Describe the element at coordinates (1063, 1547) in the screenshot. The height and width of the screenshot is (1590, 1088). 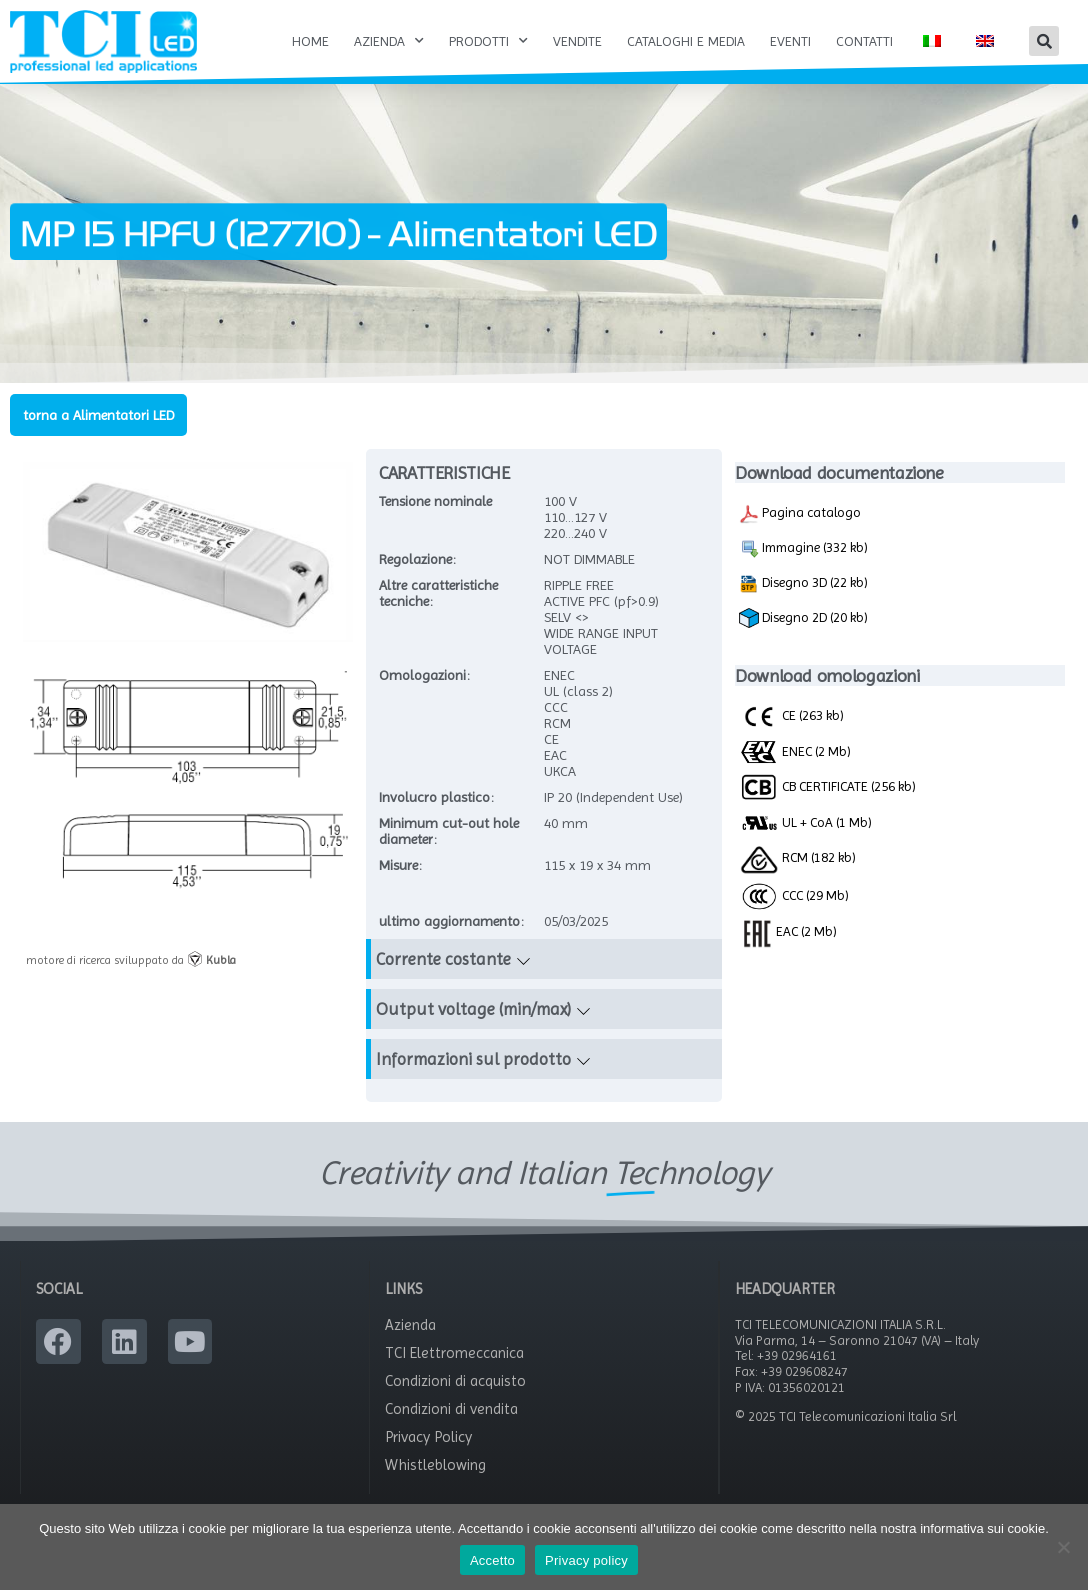
I see `[No]` at that location.